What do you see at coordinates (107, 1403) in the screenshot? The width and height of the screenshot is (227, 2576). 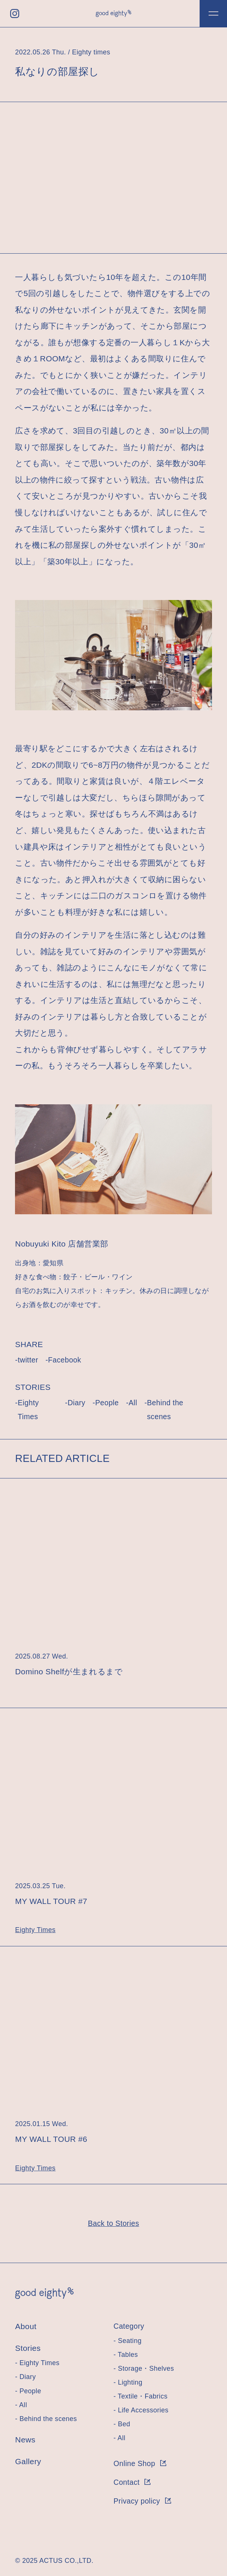 I see `People` at bounding box center [107, 1403].